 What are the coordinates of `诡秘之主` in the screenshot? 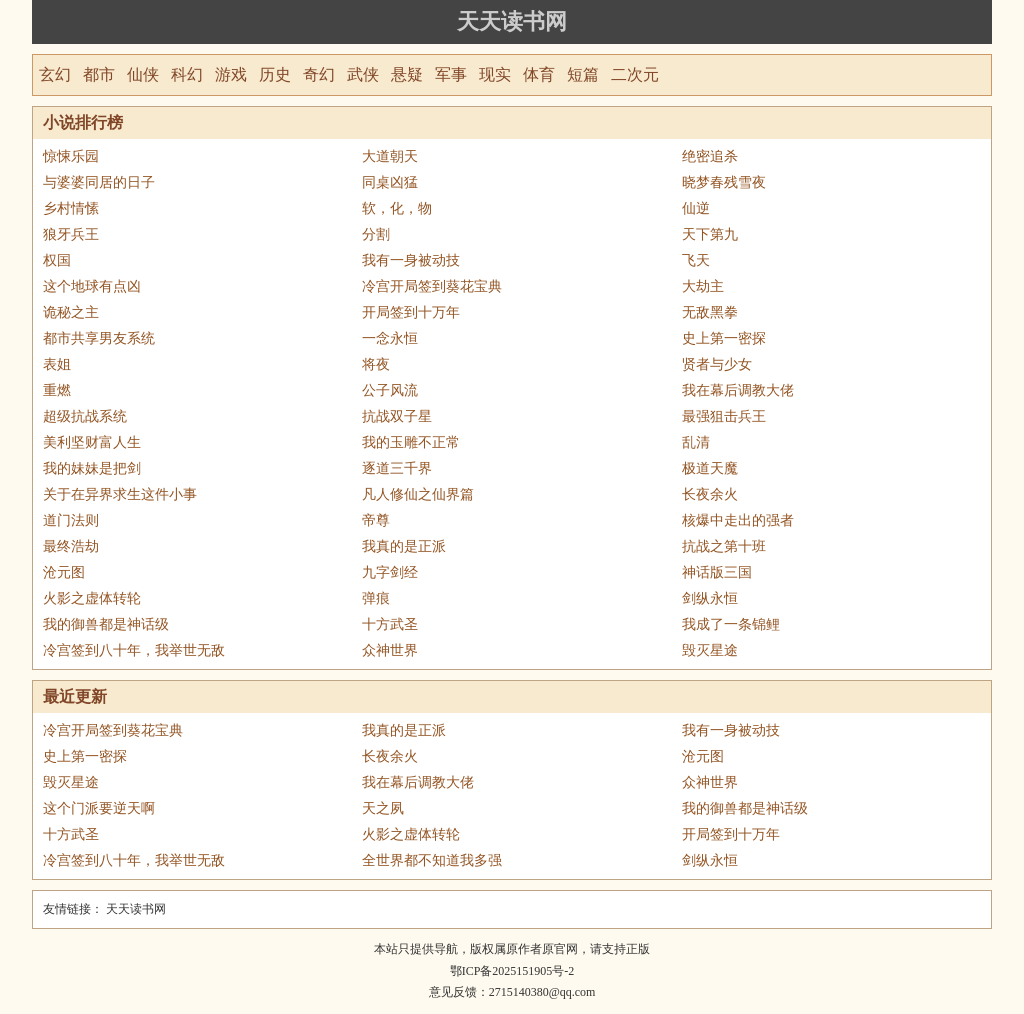 It's located at (71, 312).